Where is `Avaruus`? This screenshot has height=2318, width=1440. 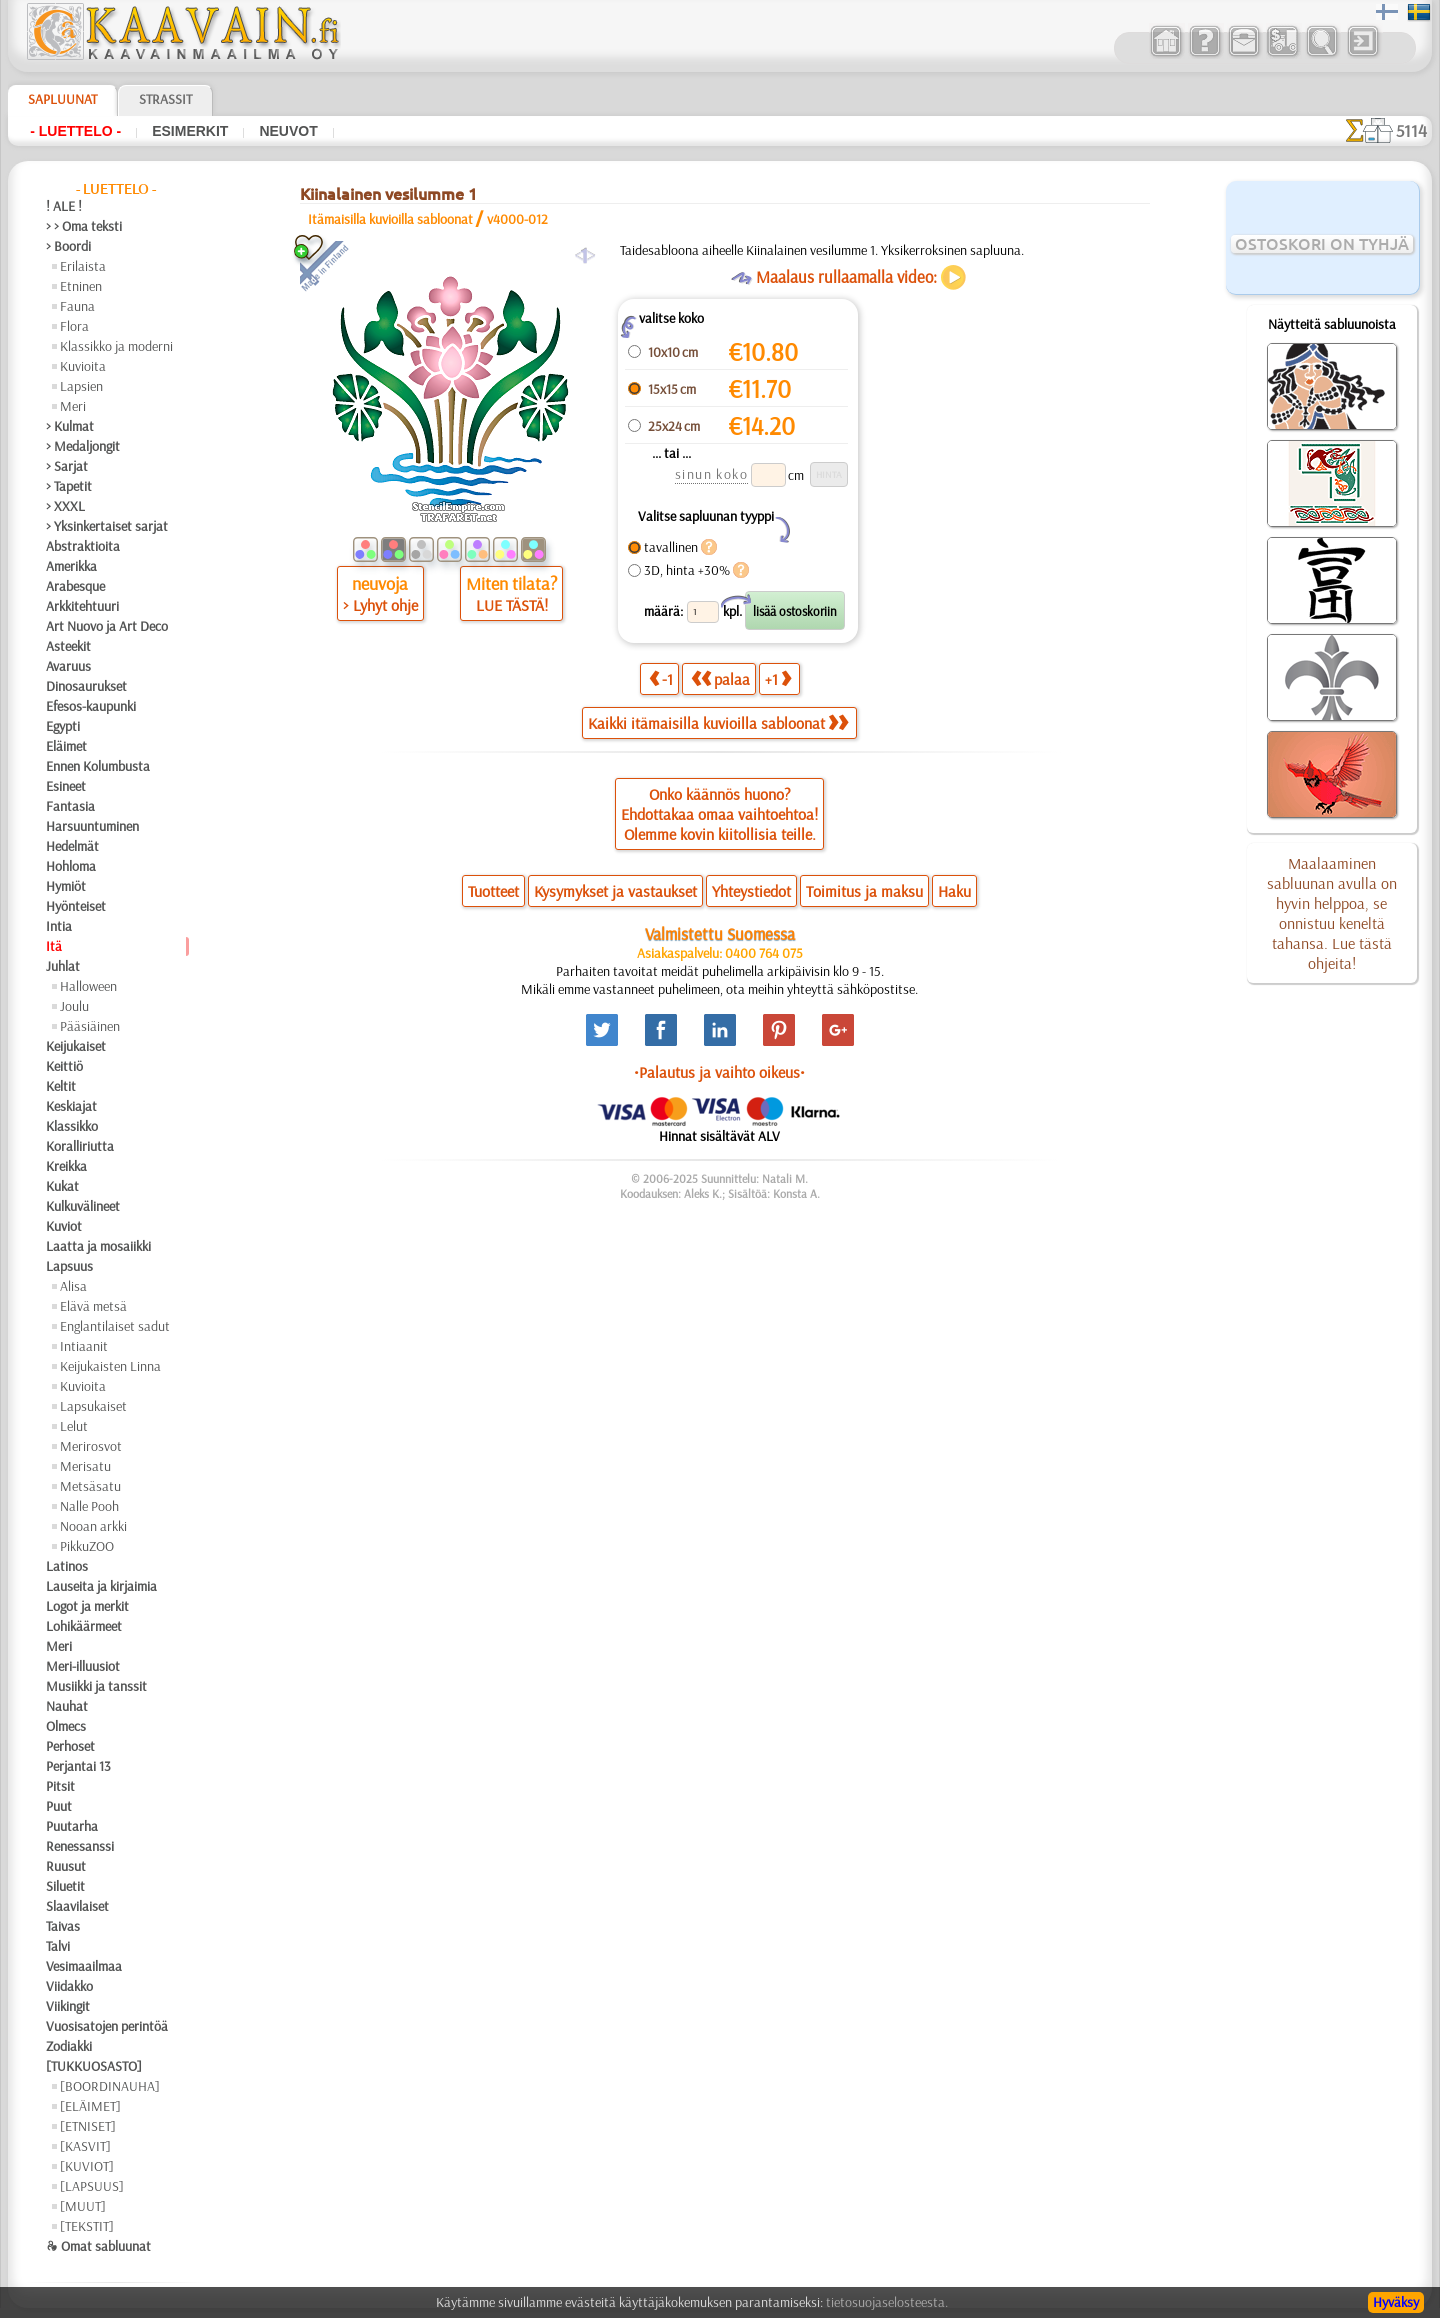 Avaruus is located at coordinates (68, 666).